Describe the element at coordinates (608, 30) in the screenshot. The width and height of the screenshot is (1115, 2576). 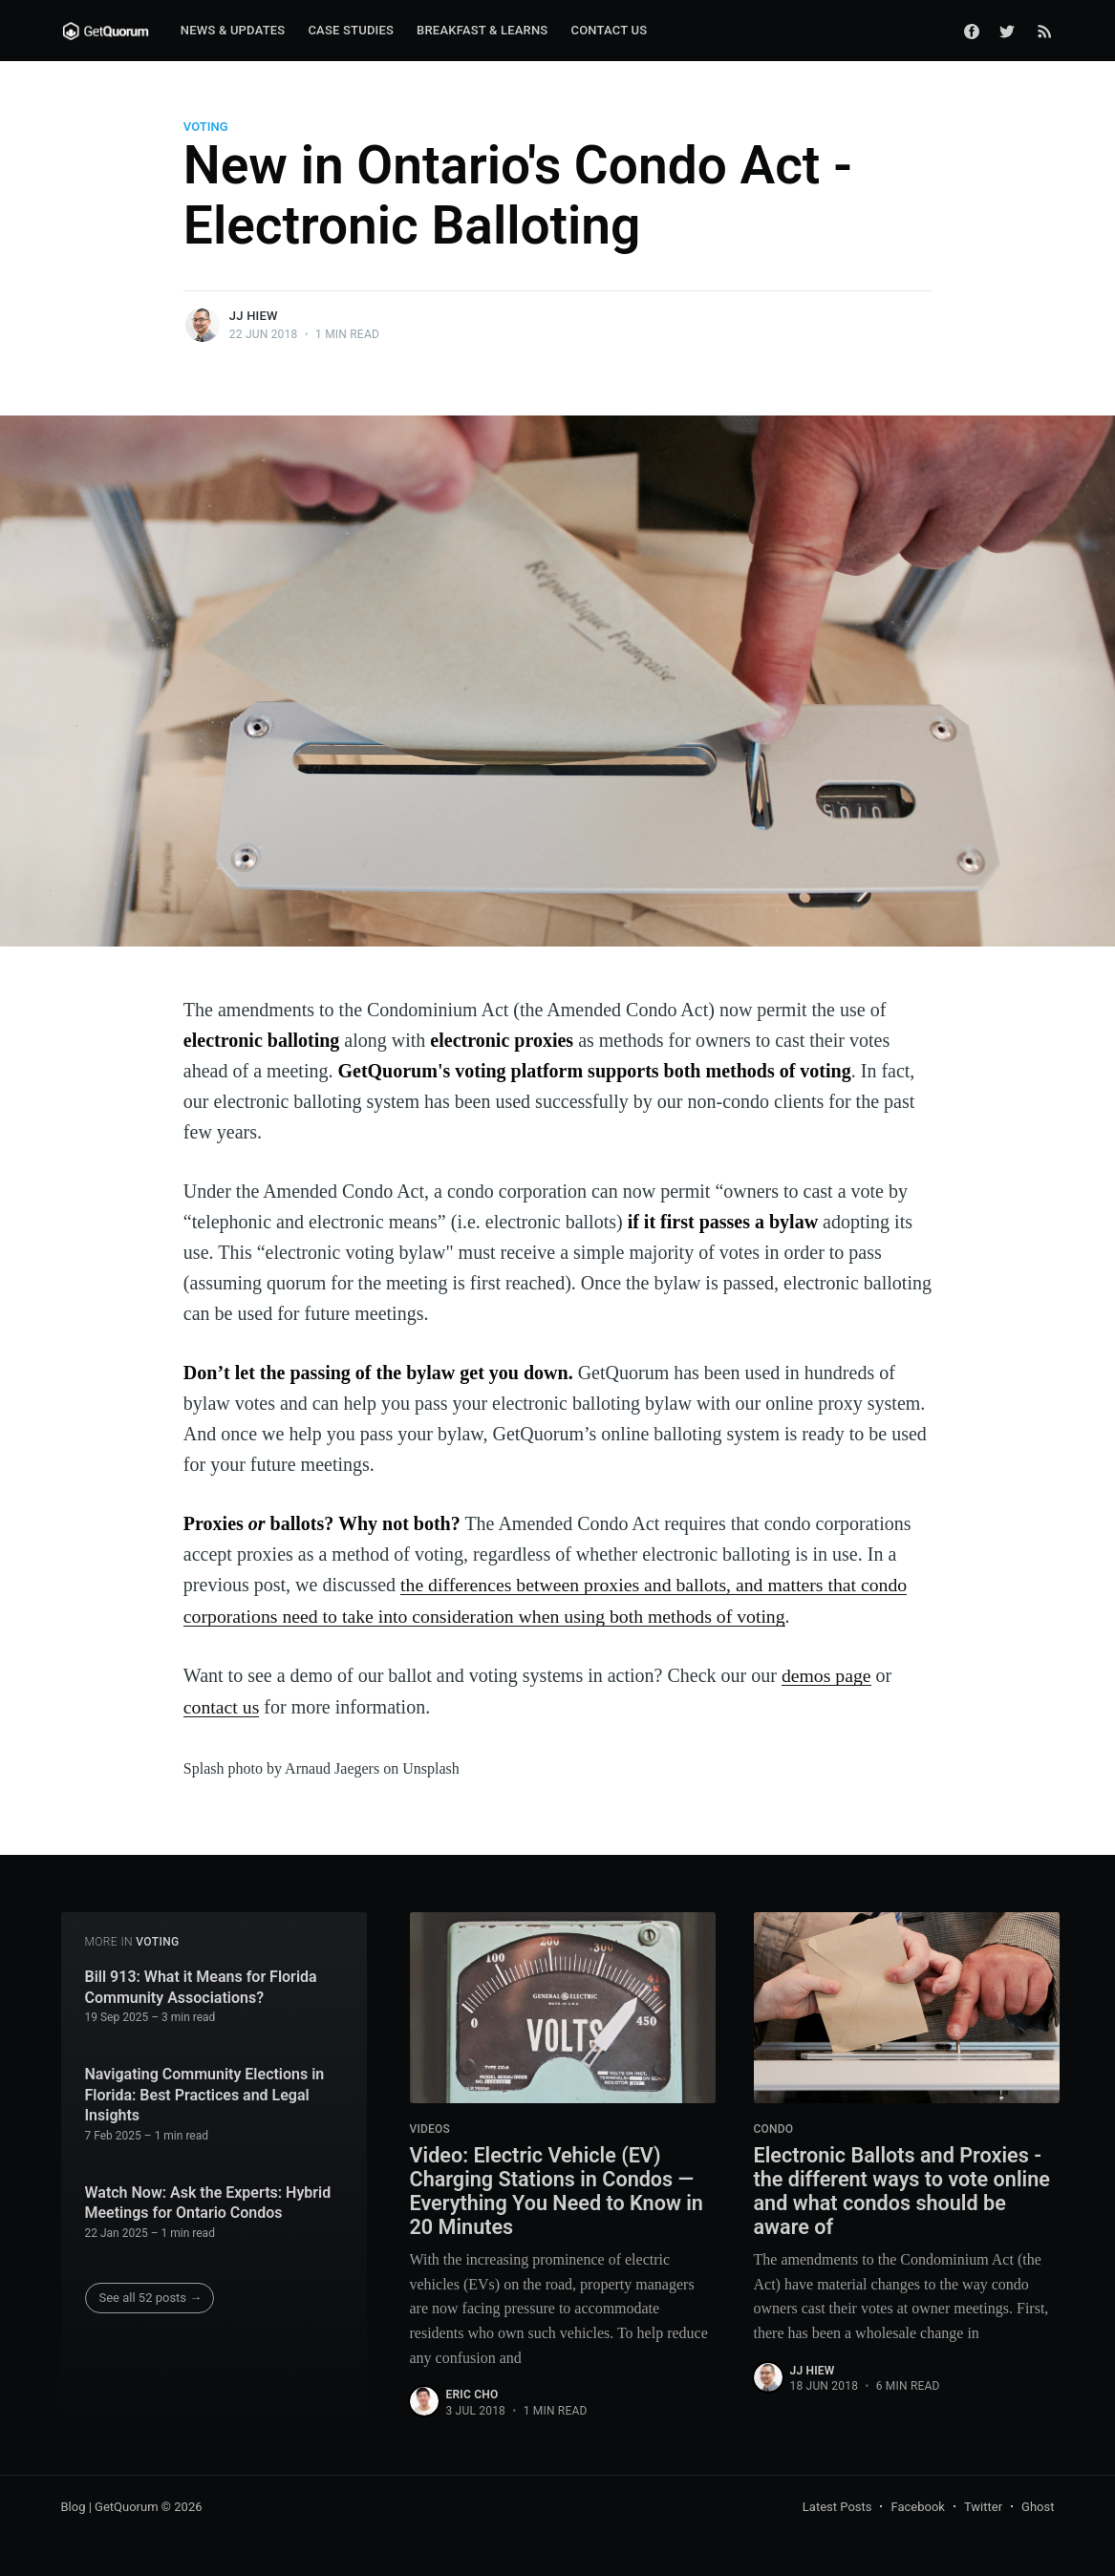
I see `Contact Us` at that location.